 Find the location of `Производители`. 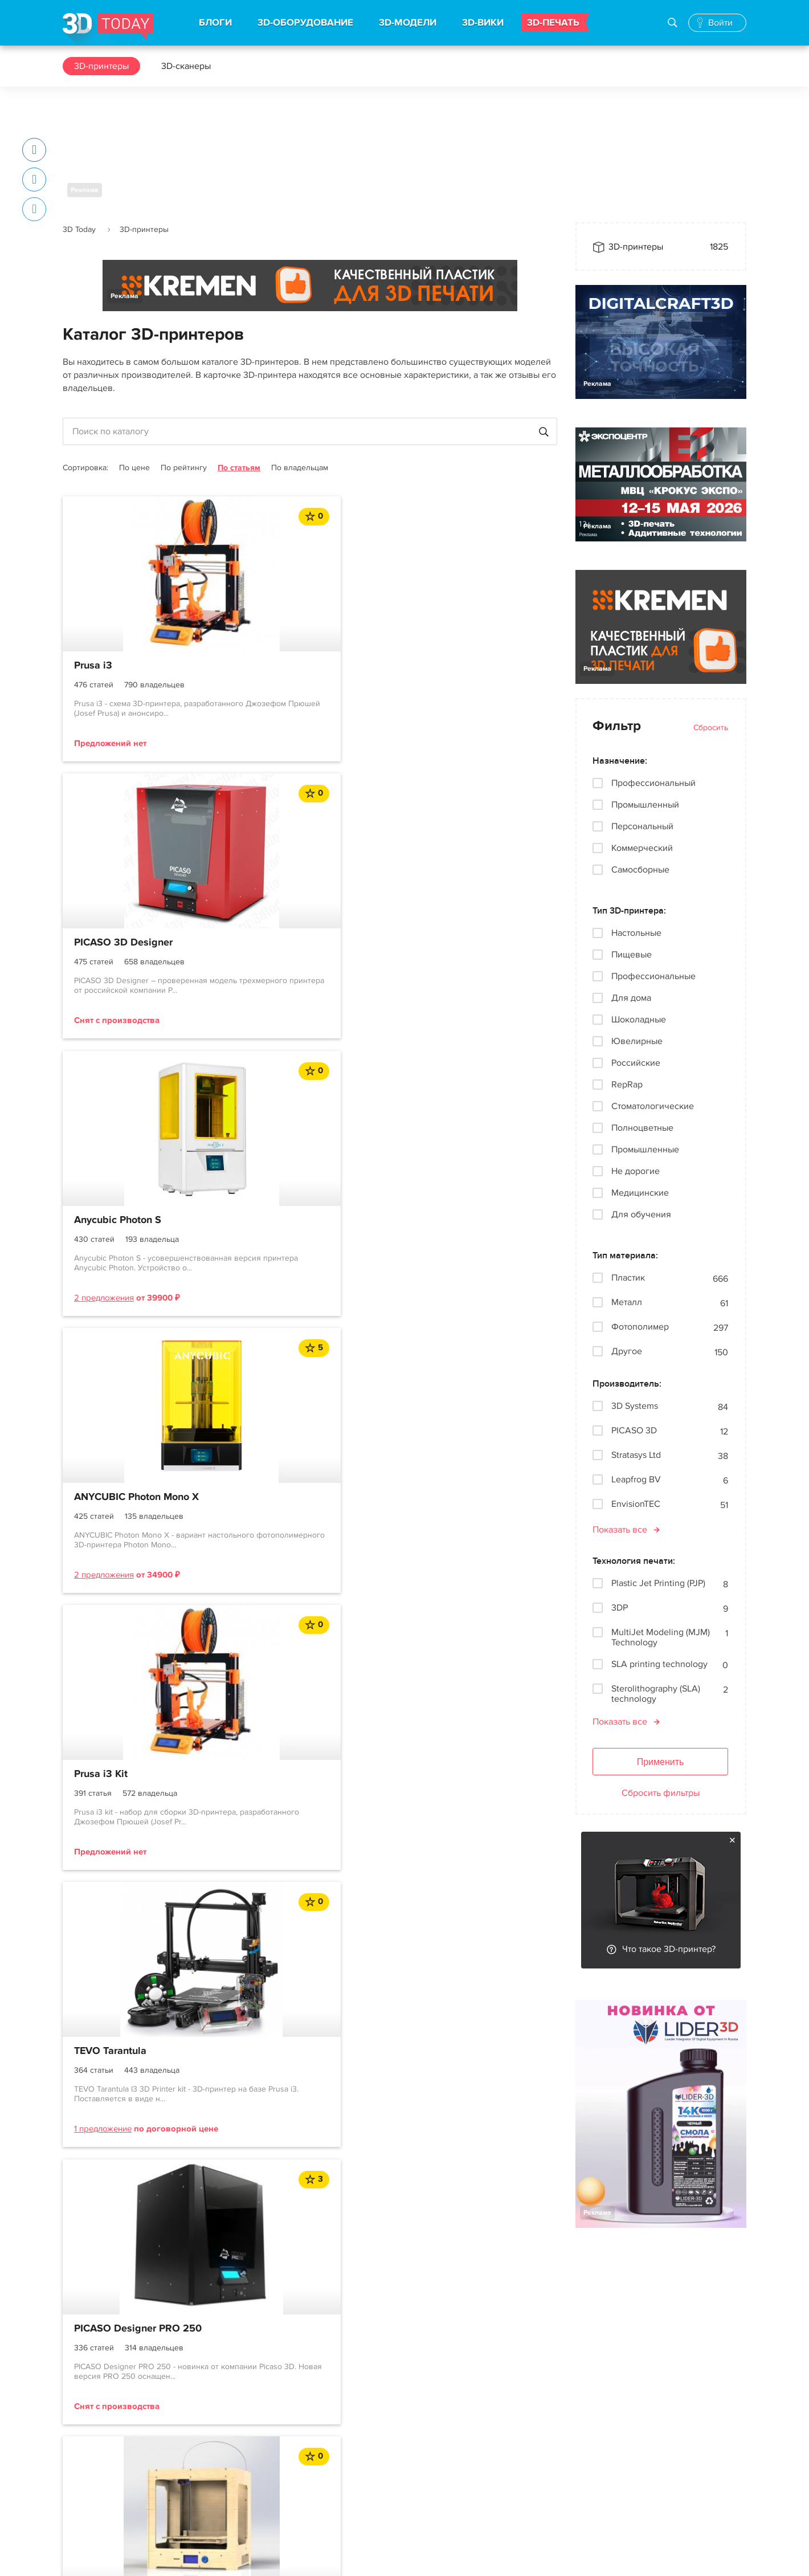

Производители is located at coordinates (234, 2502).